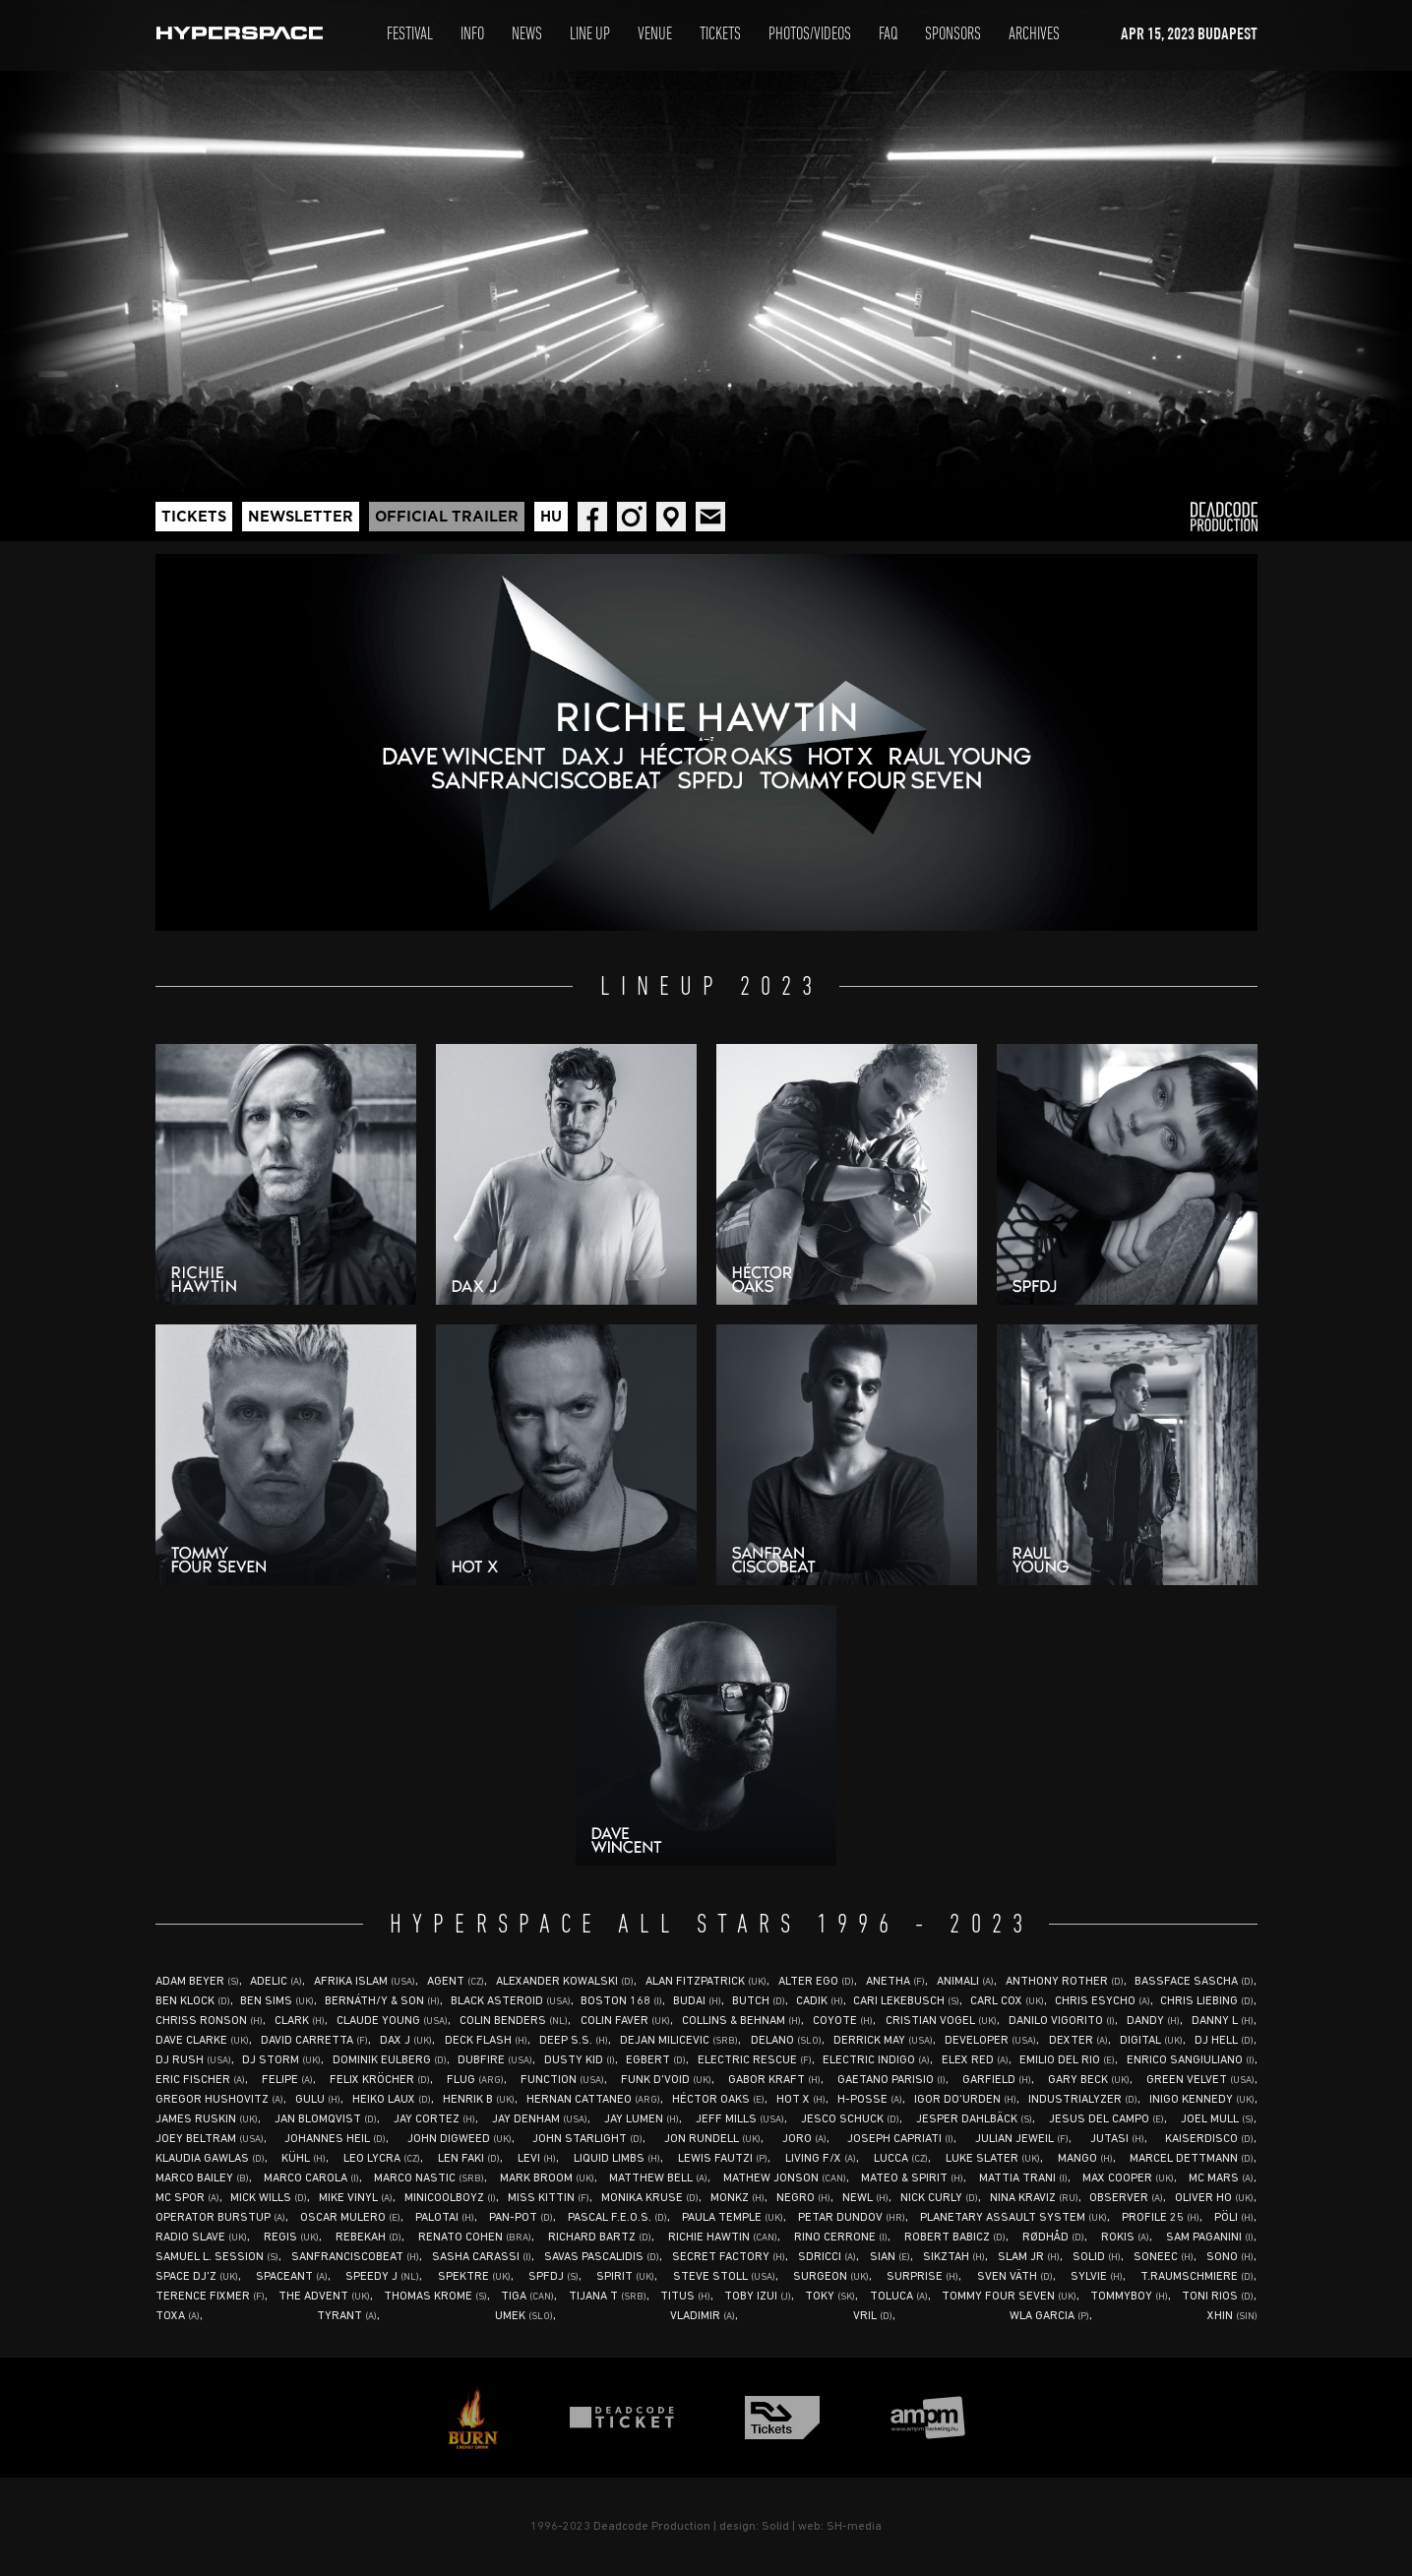  I want to click on Faq, so click(888, 35).